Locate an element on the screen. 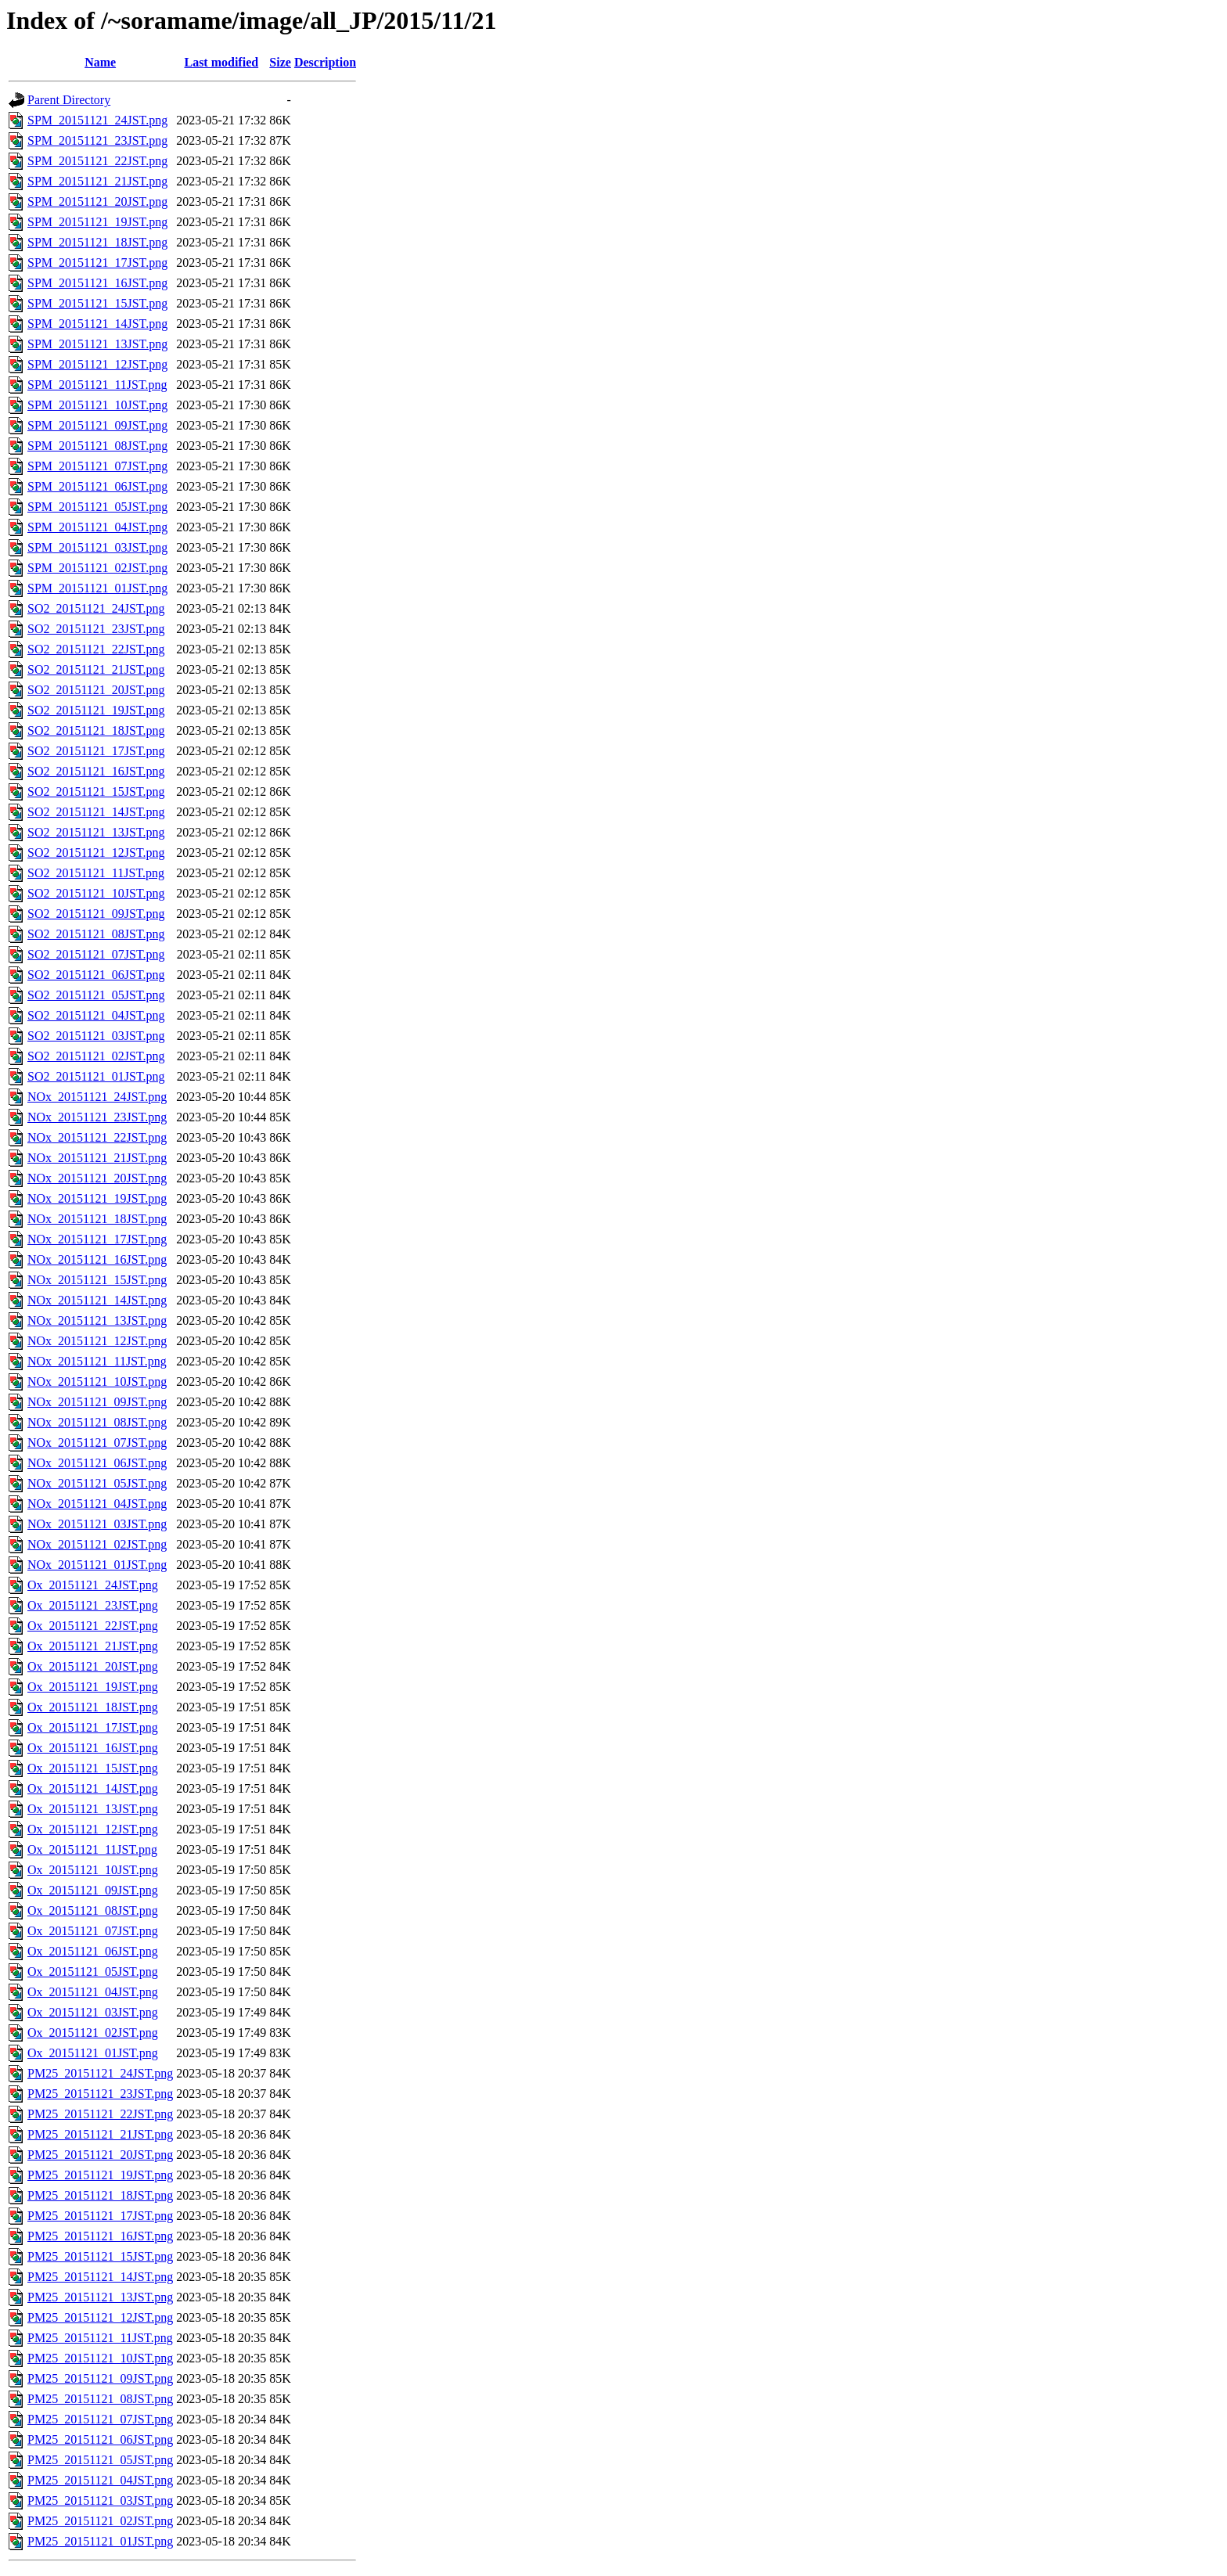 The image size is (1227, 2576). SO2_20151121_01JST.png is located at coordinates (96, 1076).